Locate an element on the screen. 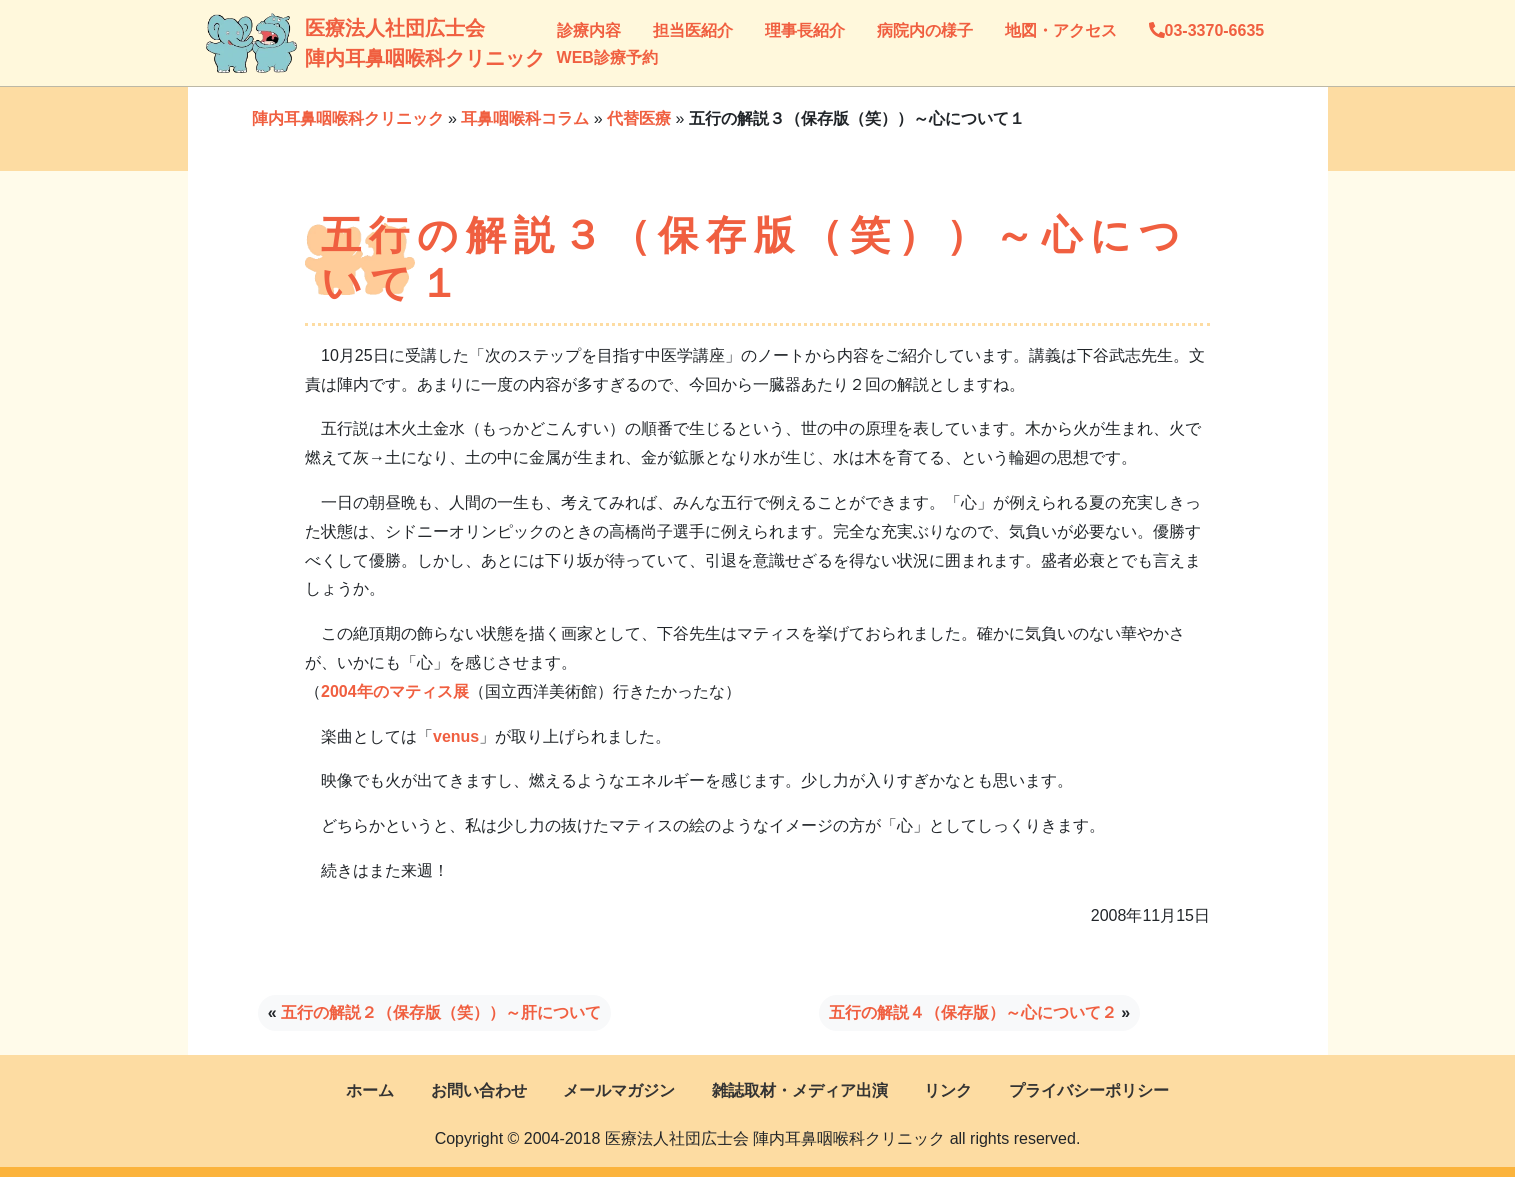 Image resolution: width=1515 pixels, height=1177 pixels. 医療法人社団広士会陣内耳鼻咽喉科クリニック is located at coordinates (325, 43).